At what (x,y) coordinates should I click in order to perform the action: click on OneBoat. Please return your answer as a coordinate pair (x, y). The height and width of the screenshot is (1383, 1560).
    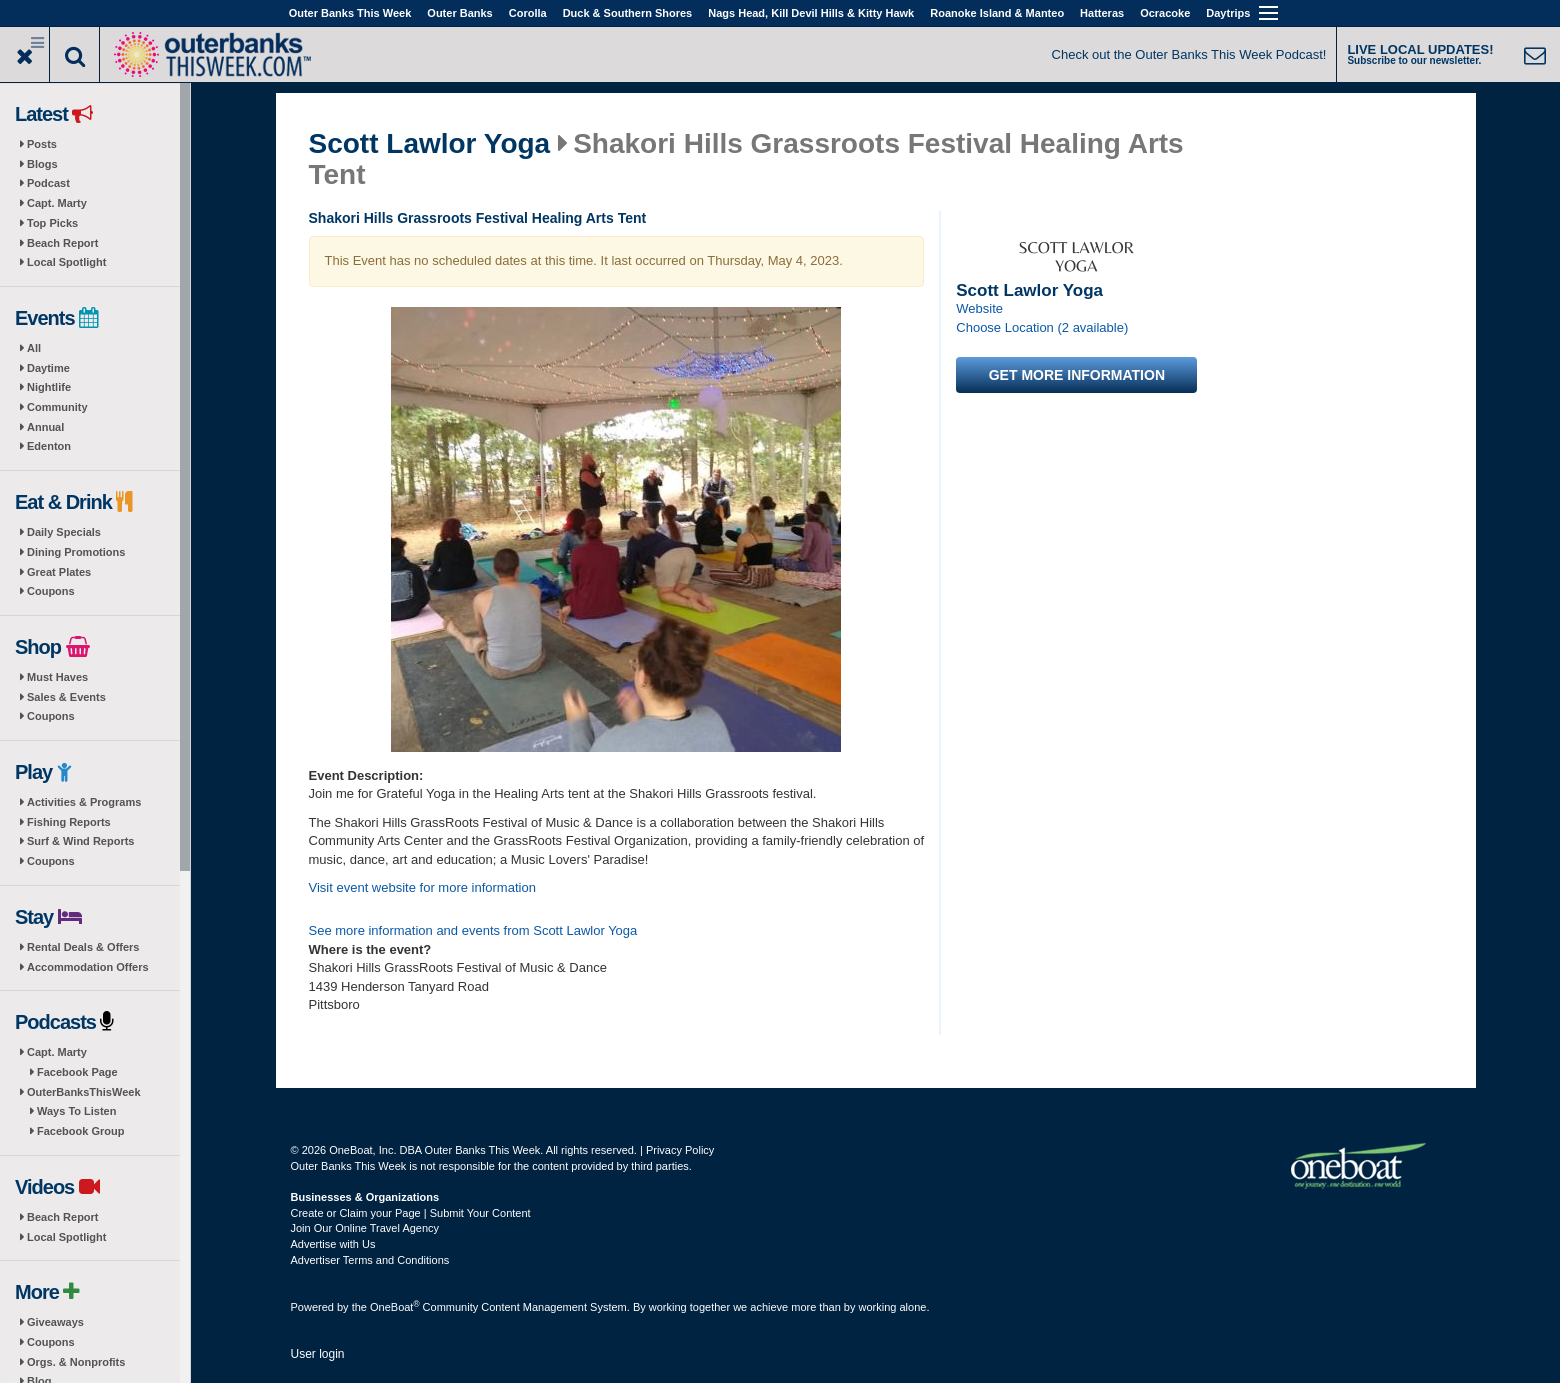
    Looking at the image, I should click on (395, 1307).